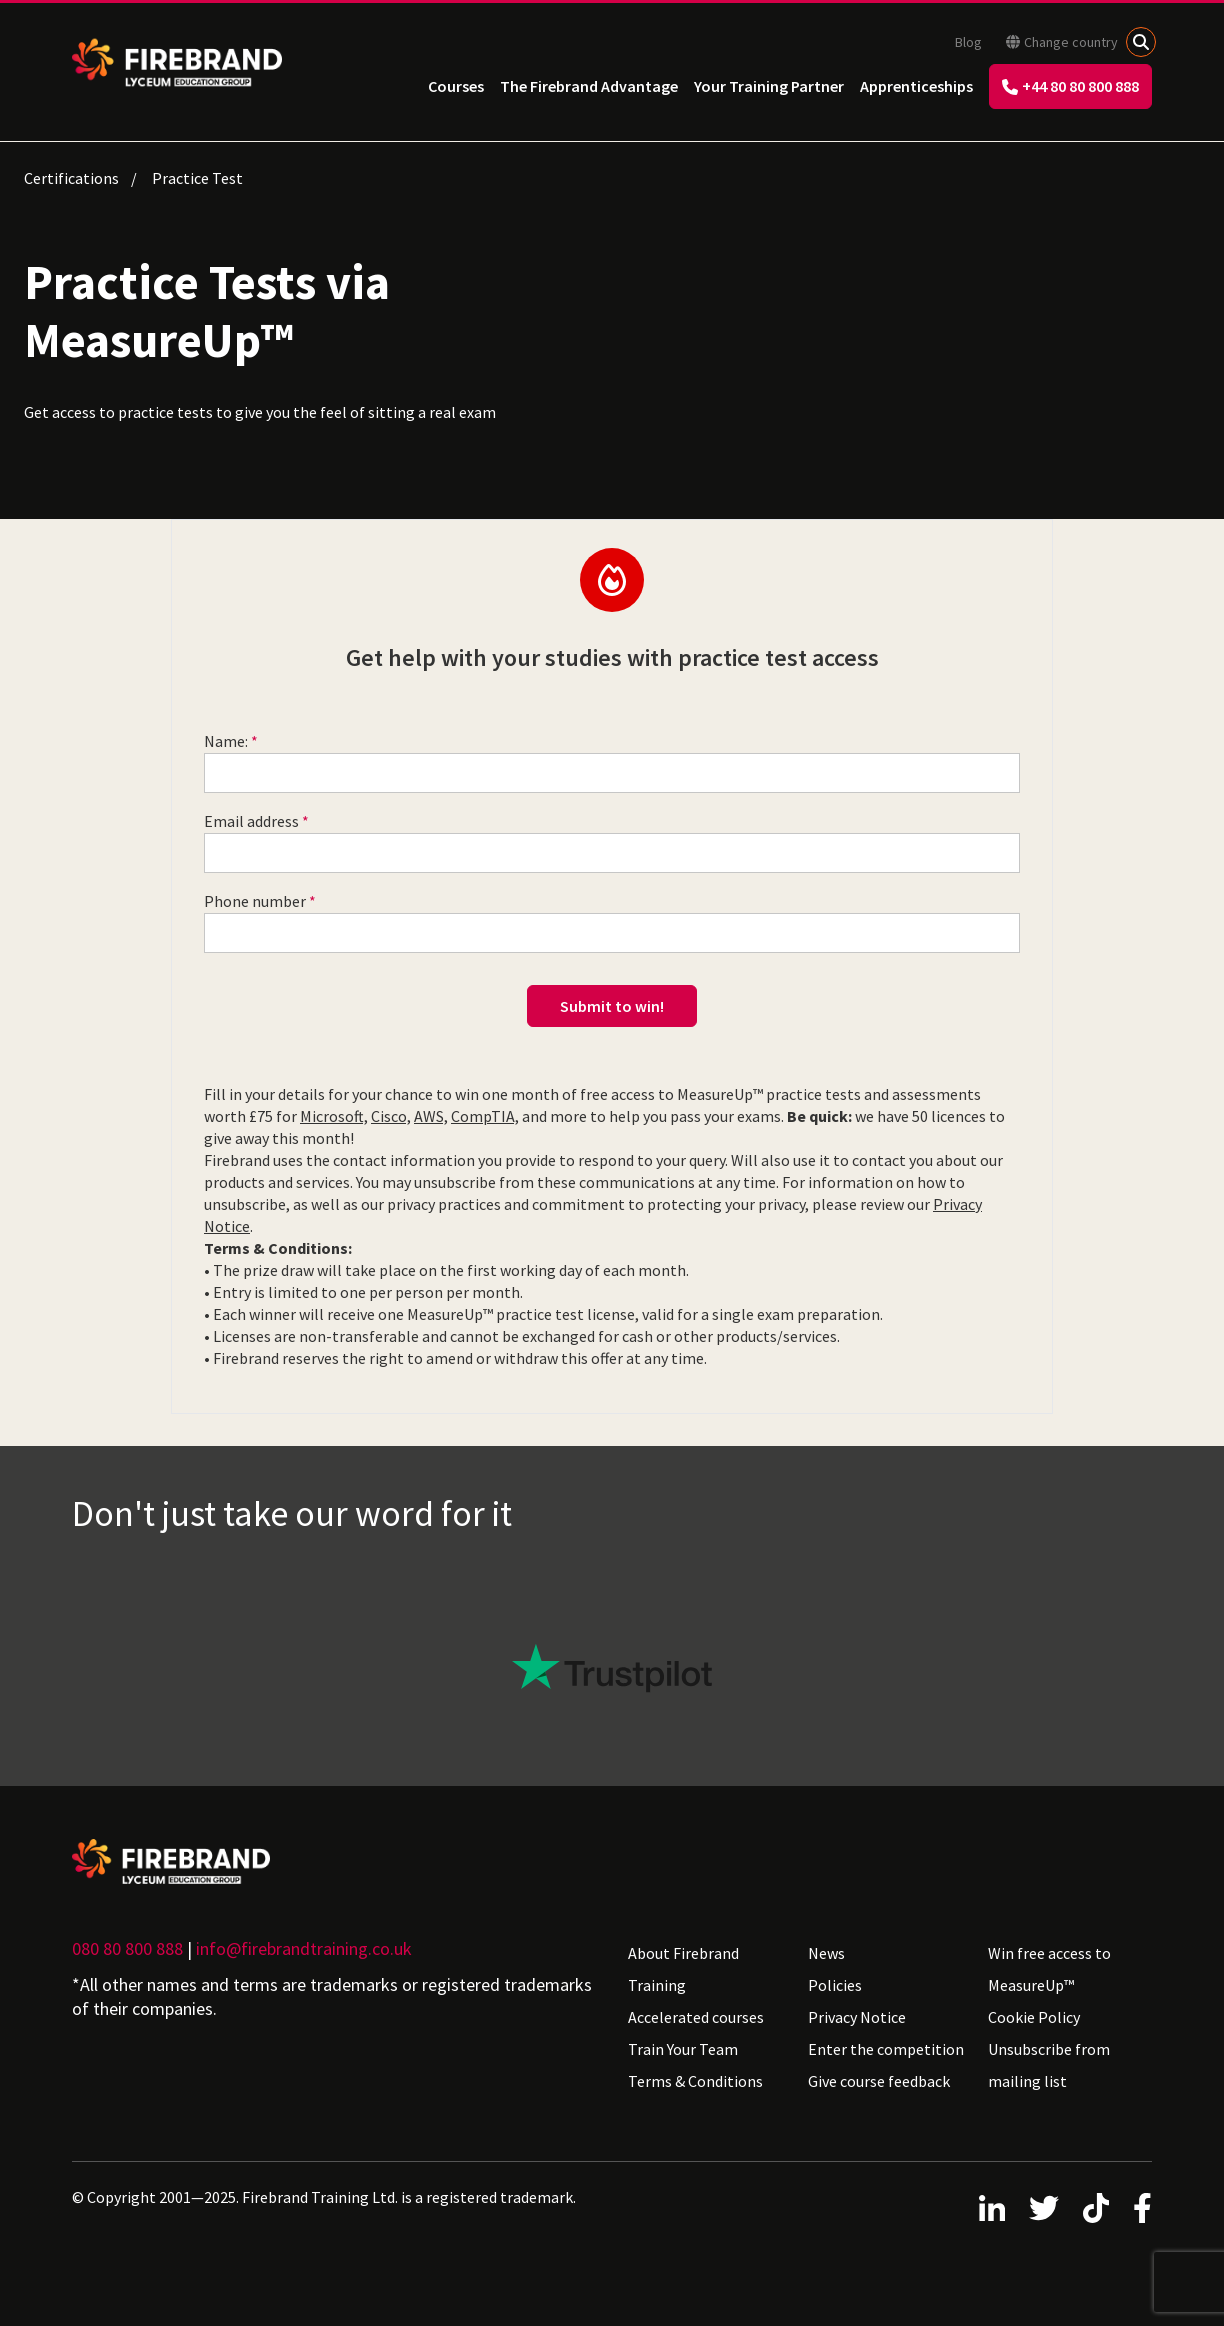 The image size is (1224, 2326). What do you see at coordinates (835, 1985) in the screenshot?
I see `Policies` at bounding box center [835, 1985].